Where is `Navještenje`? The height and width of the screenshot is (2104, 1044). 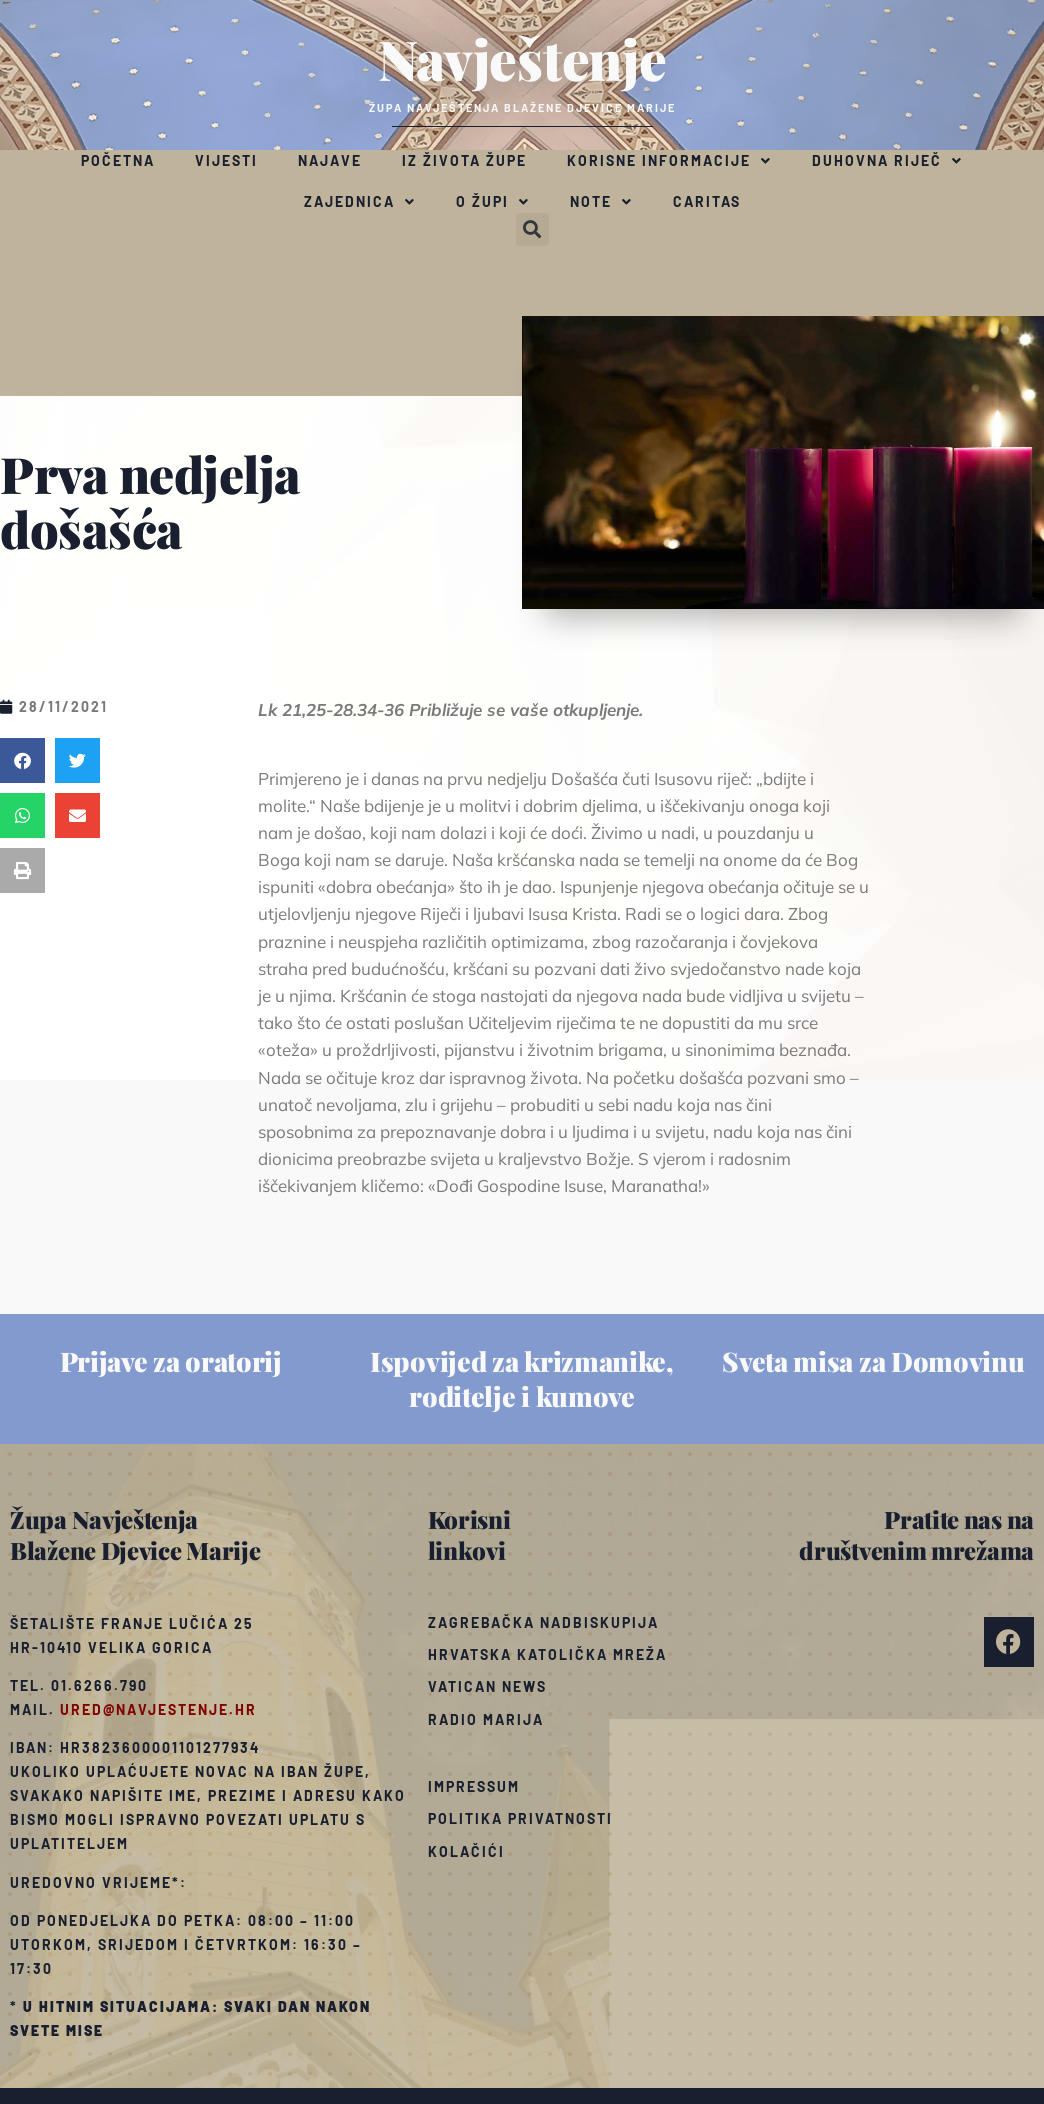 Navještenje is located at coordinates (522, 58).